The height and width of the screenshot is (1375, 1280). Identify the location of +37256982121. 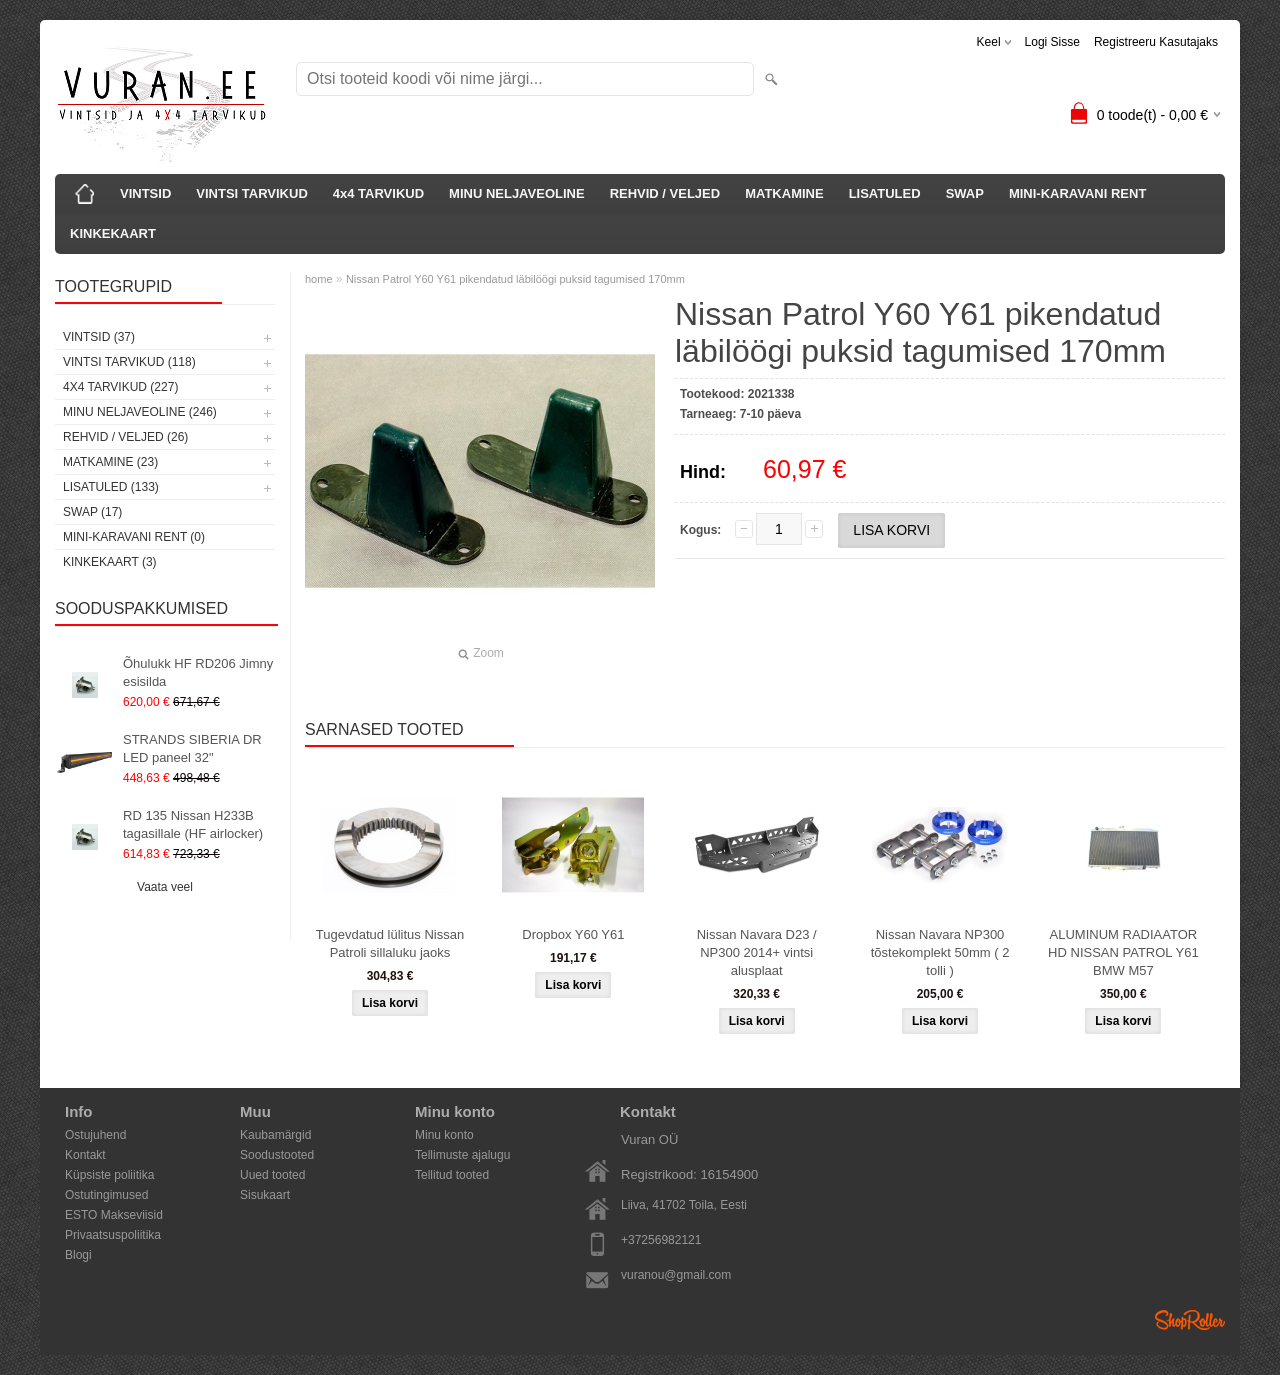
(661, 1240).